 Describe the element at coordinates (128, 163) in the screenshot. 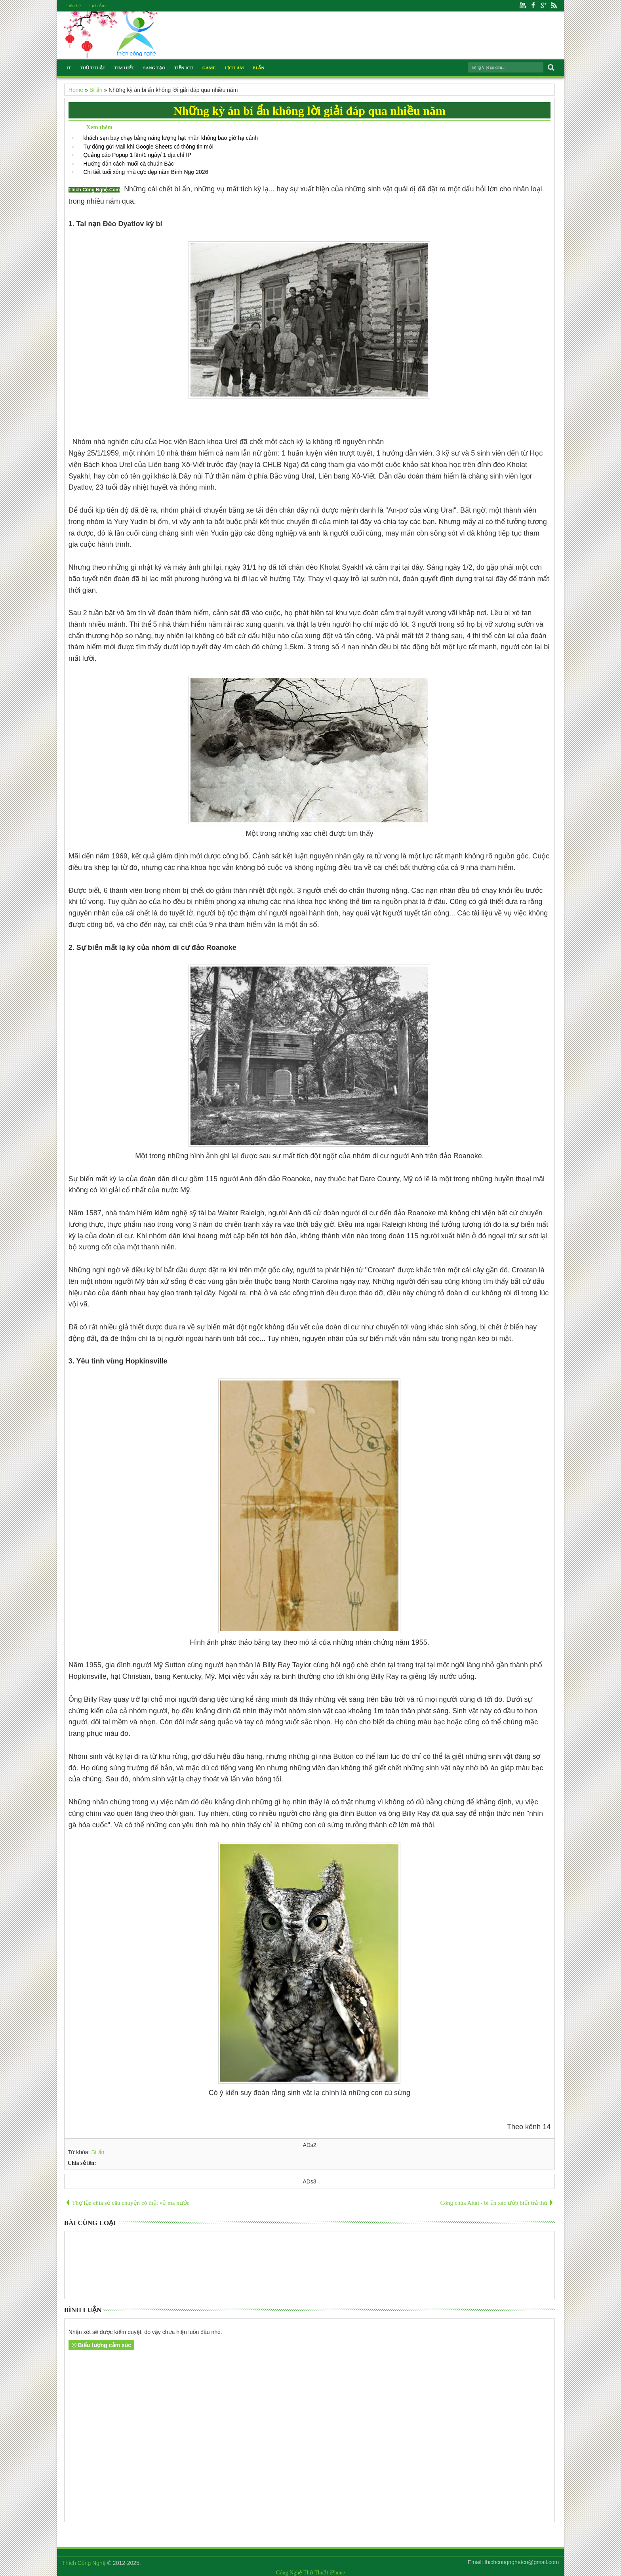

I see `Hướng dẫn cách muối cà chuẩn Bắc` at that location.